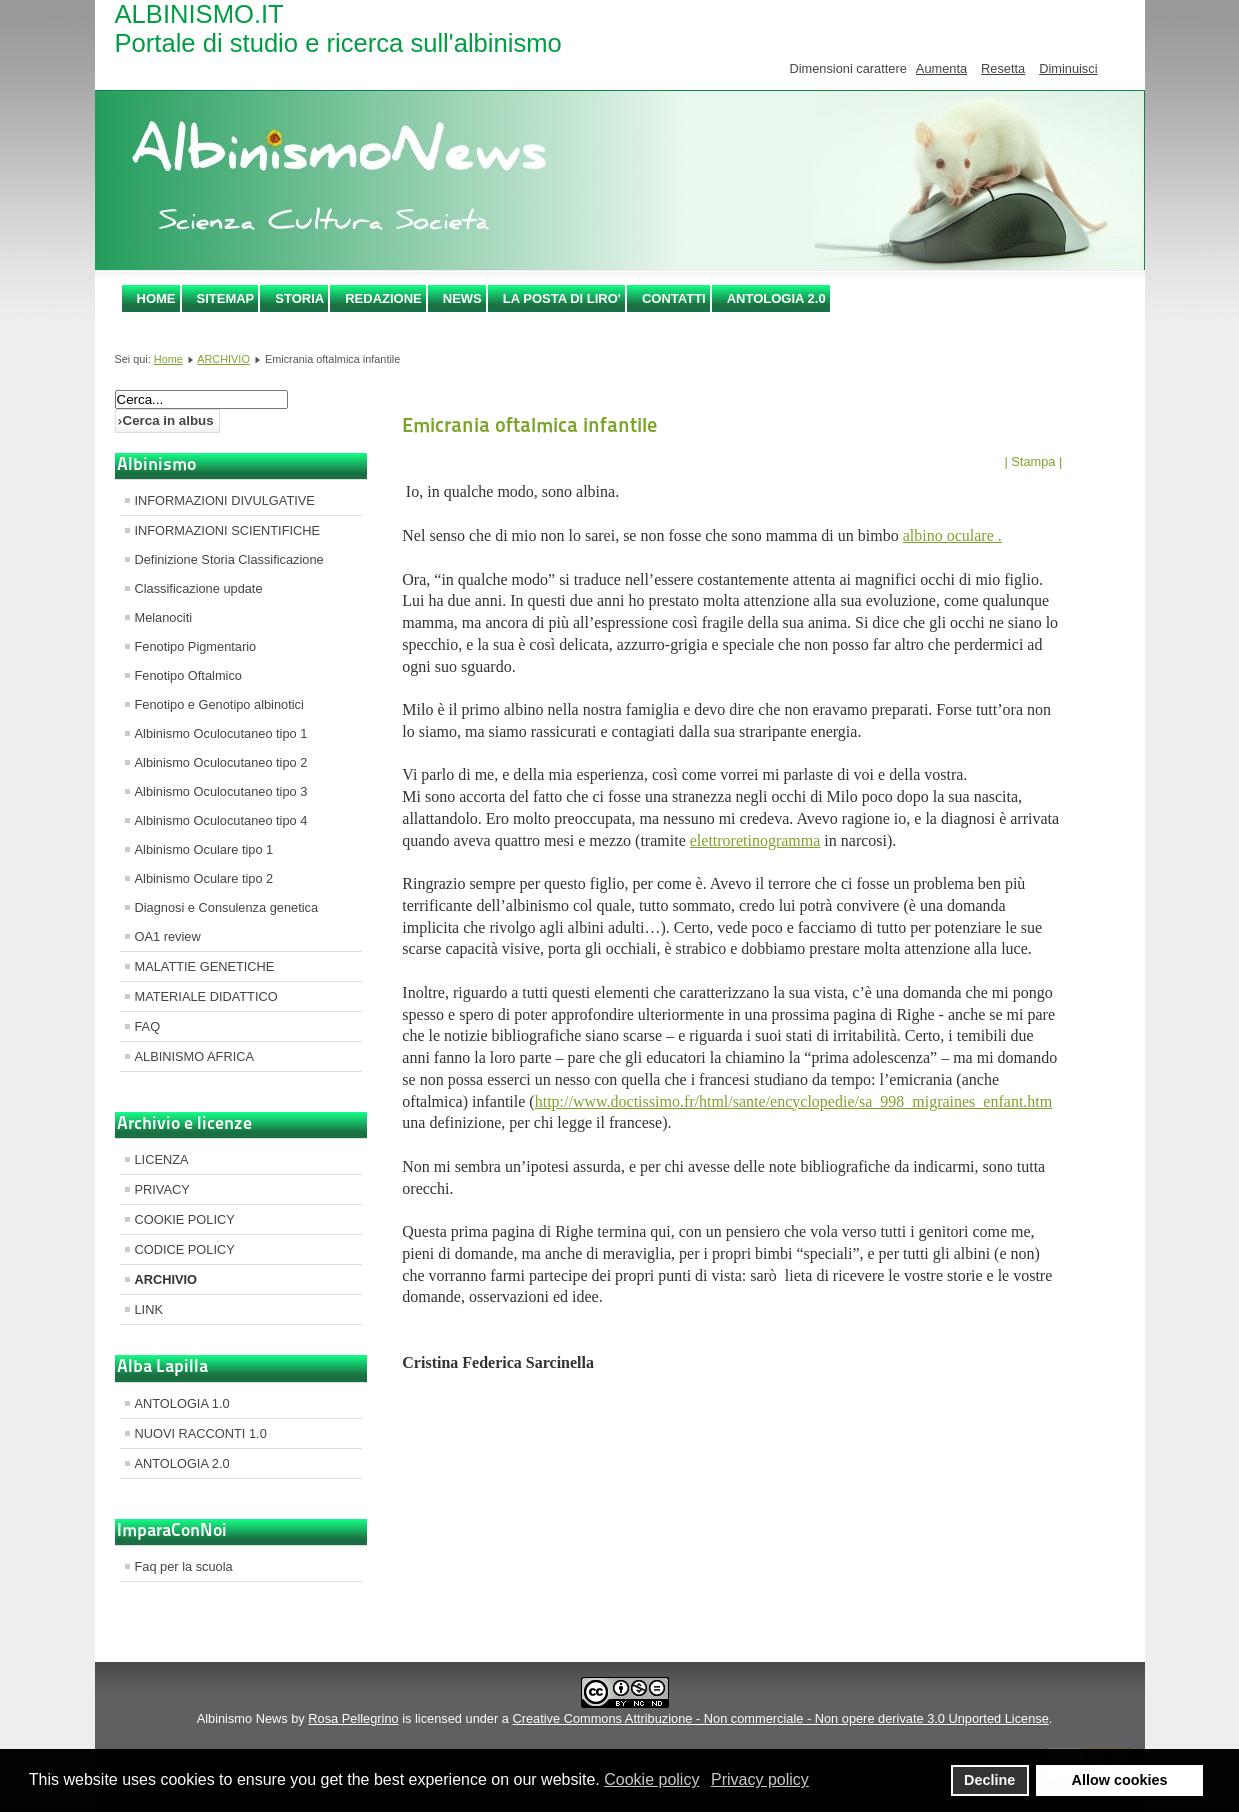 Image resolution: width=1239 pixels, height=1812 pixels. I want to click on FAQ, so click(148, 1026).